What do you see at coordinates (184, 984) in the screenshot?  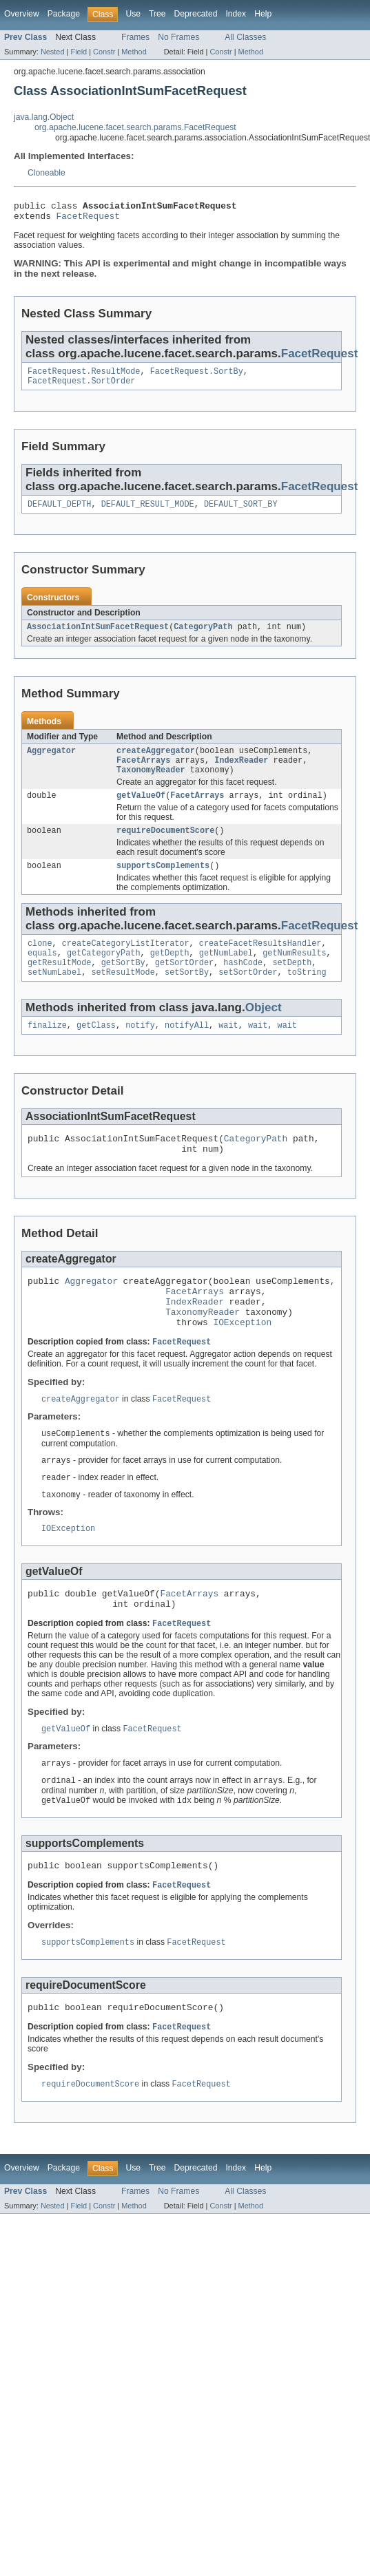 I see `getSortOrder` at bounding box center [184, 984].